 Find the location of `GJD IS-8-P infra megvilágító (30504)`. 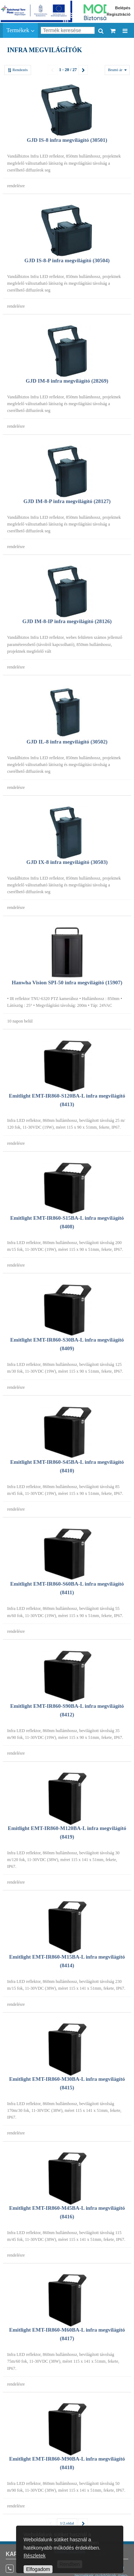

GJD IS-8-P infra megvilágító (30504) is located at coordinates (66, 260).